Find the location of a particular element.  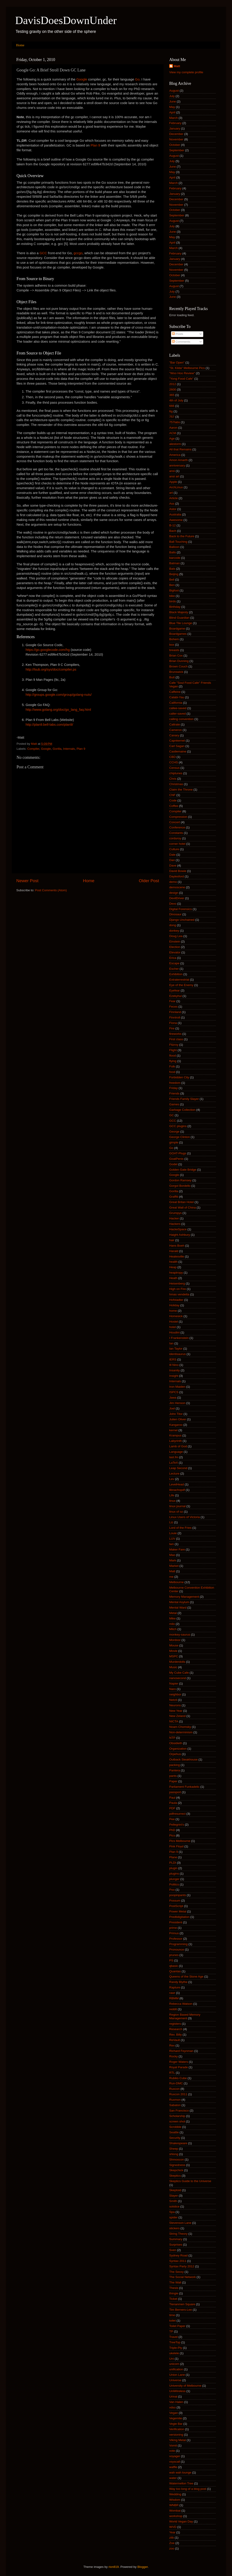

wah wah lounge is located at coordinates (180, 2472).